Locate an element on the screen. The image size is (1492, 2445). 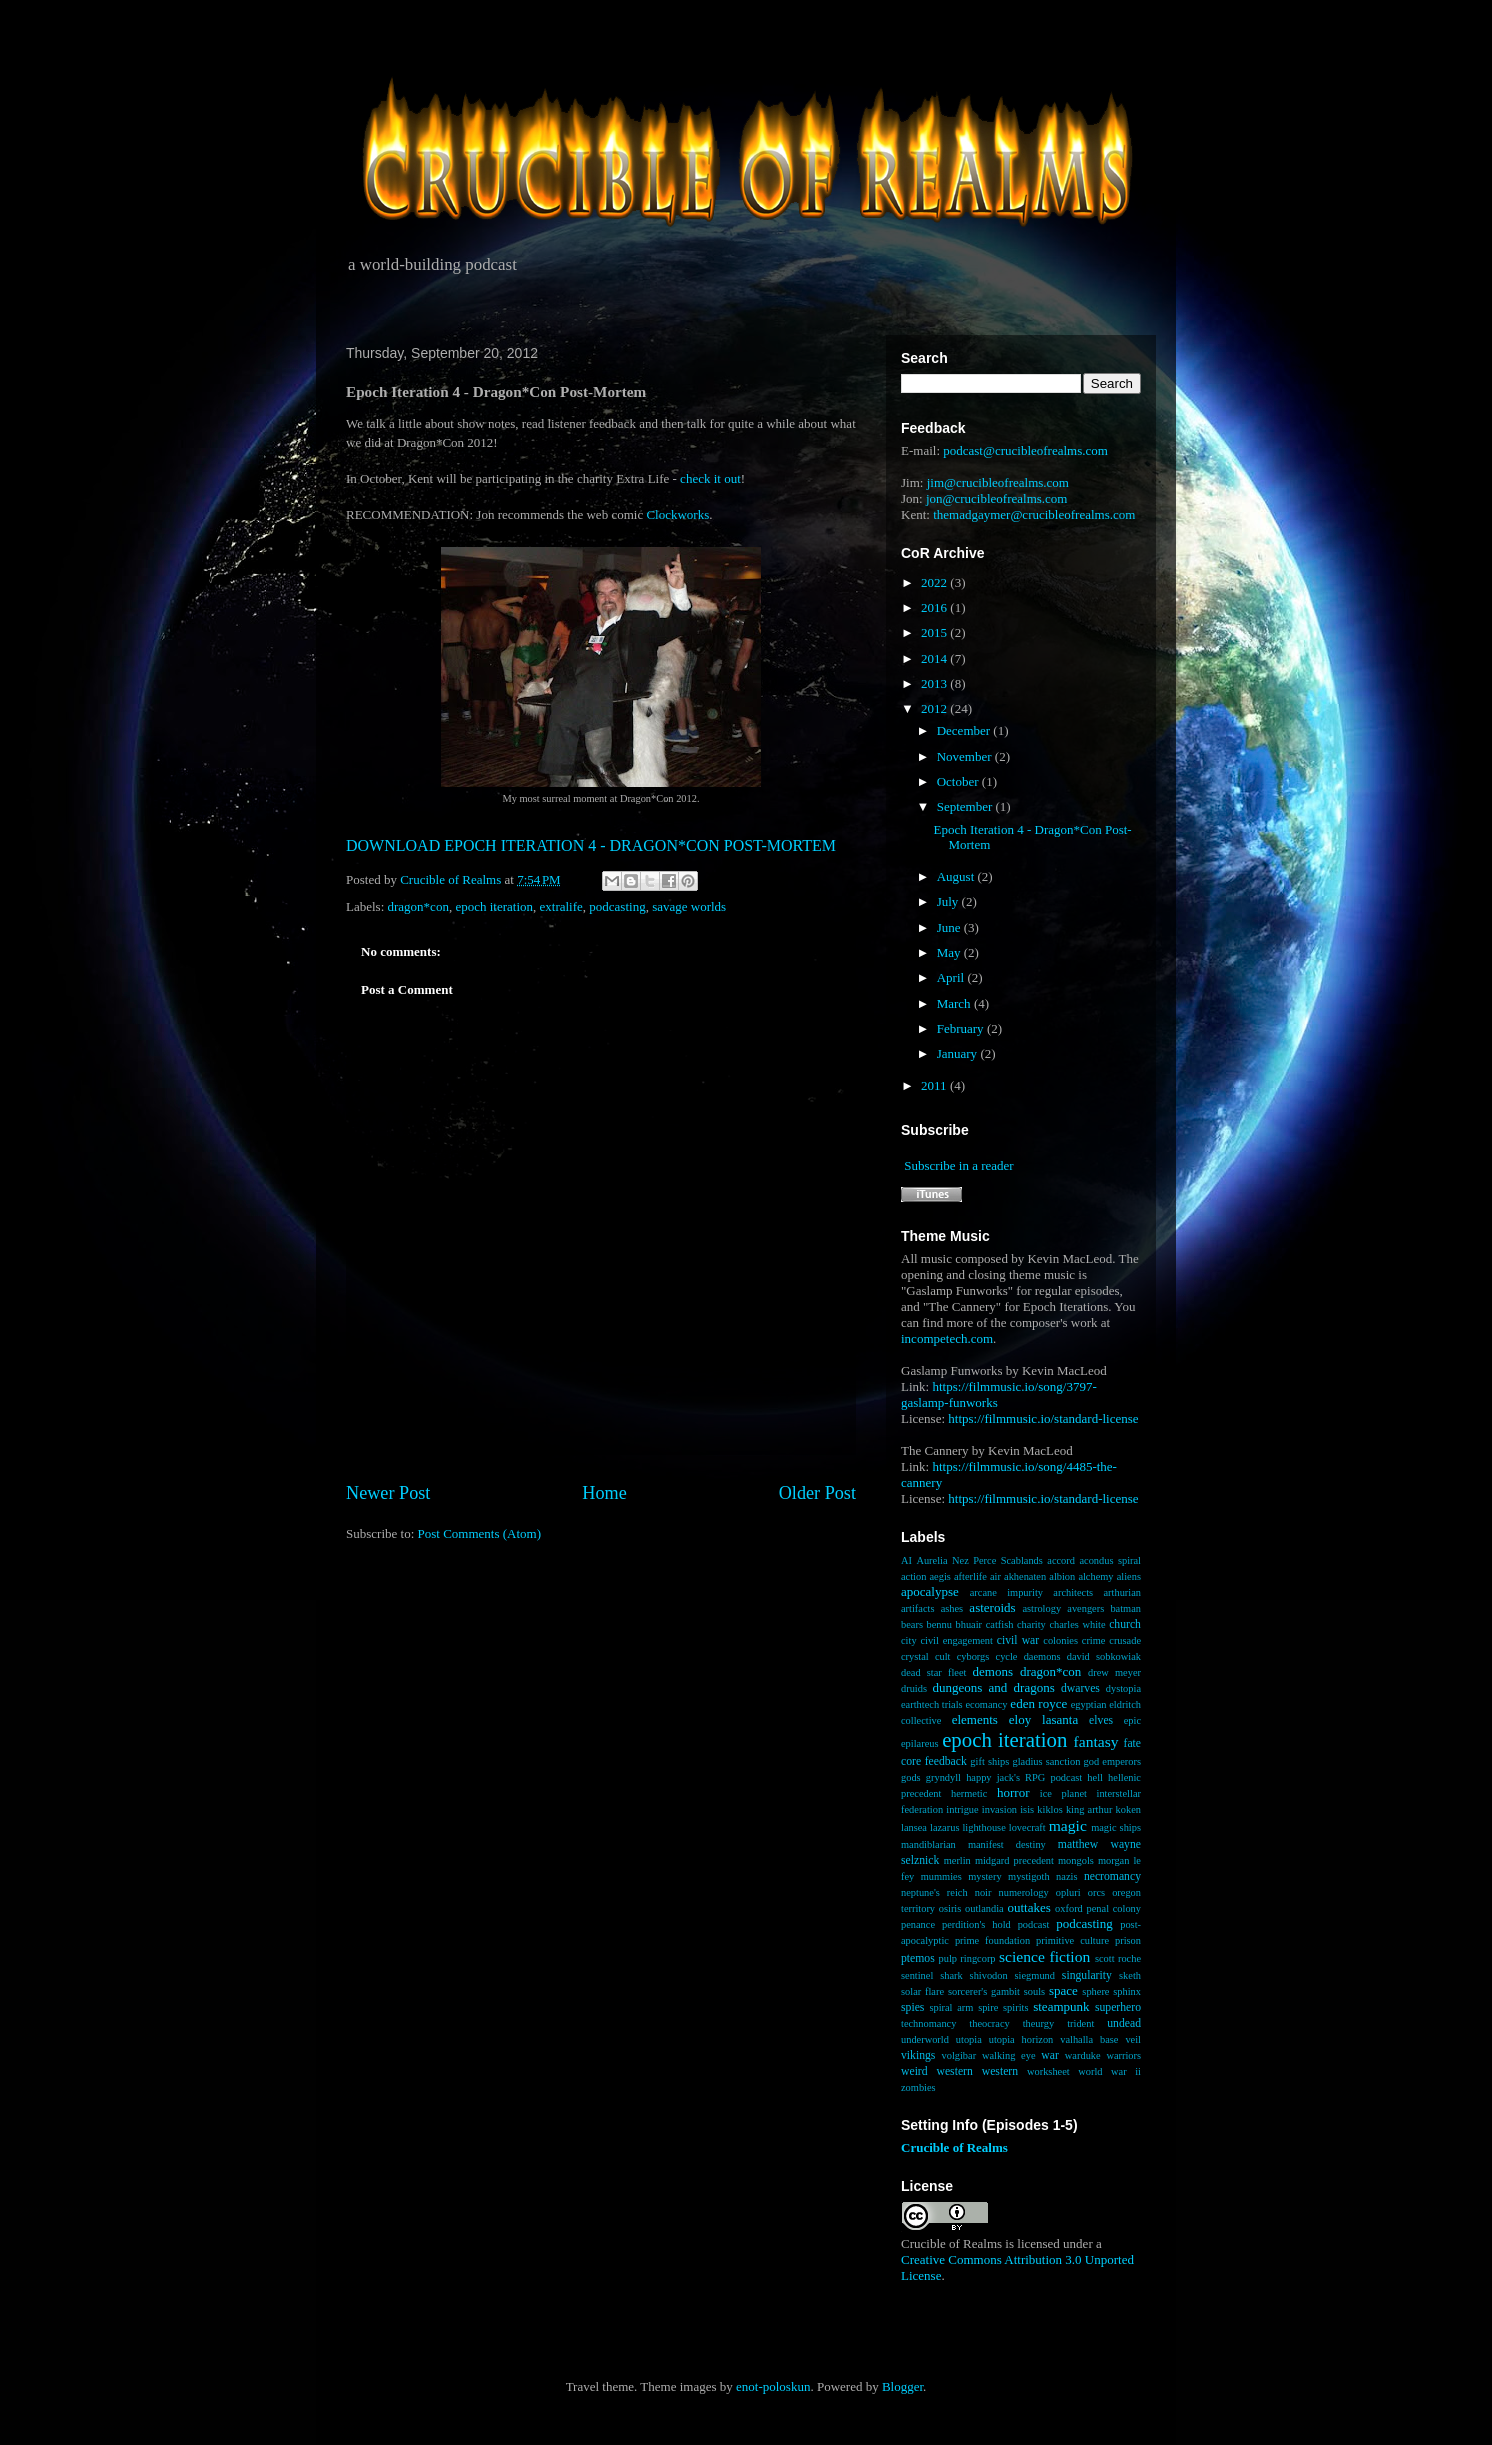
theocracy is located at coordinates (989, 2023).